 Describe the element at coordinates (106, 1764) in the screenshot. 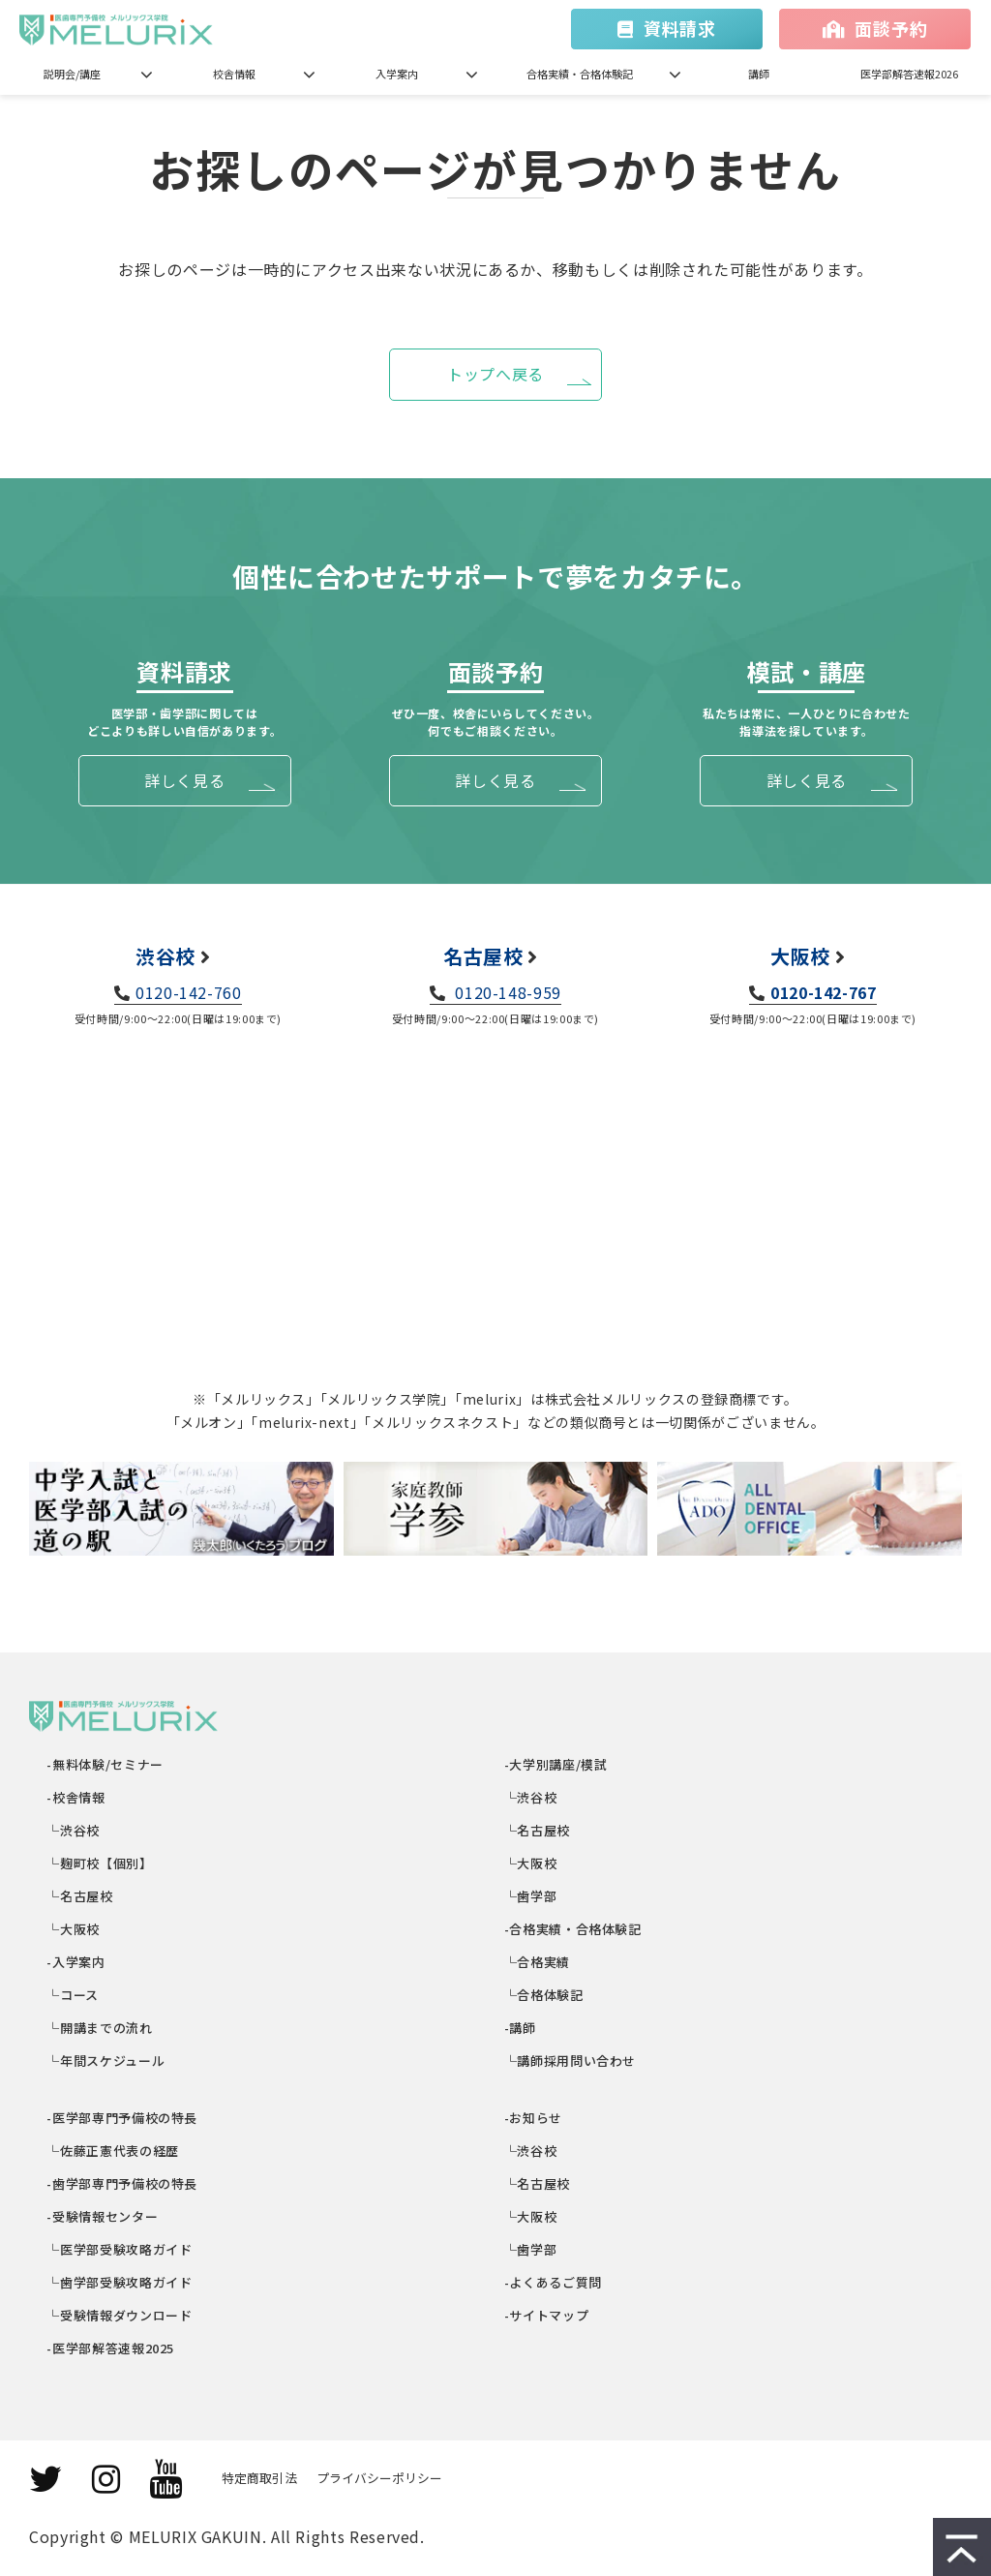

I see `-無料体験/セミナー` at that location.